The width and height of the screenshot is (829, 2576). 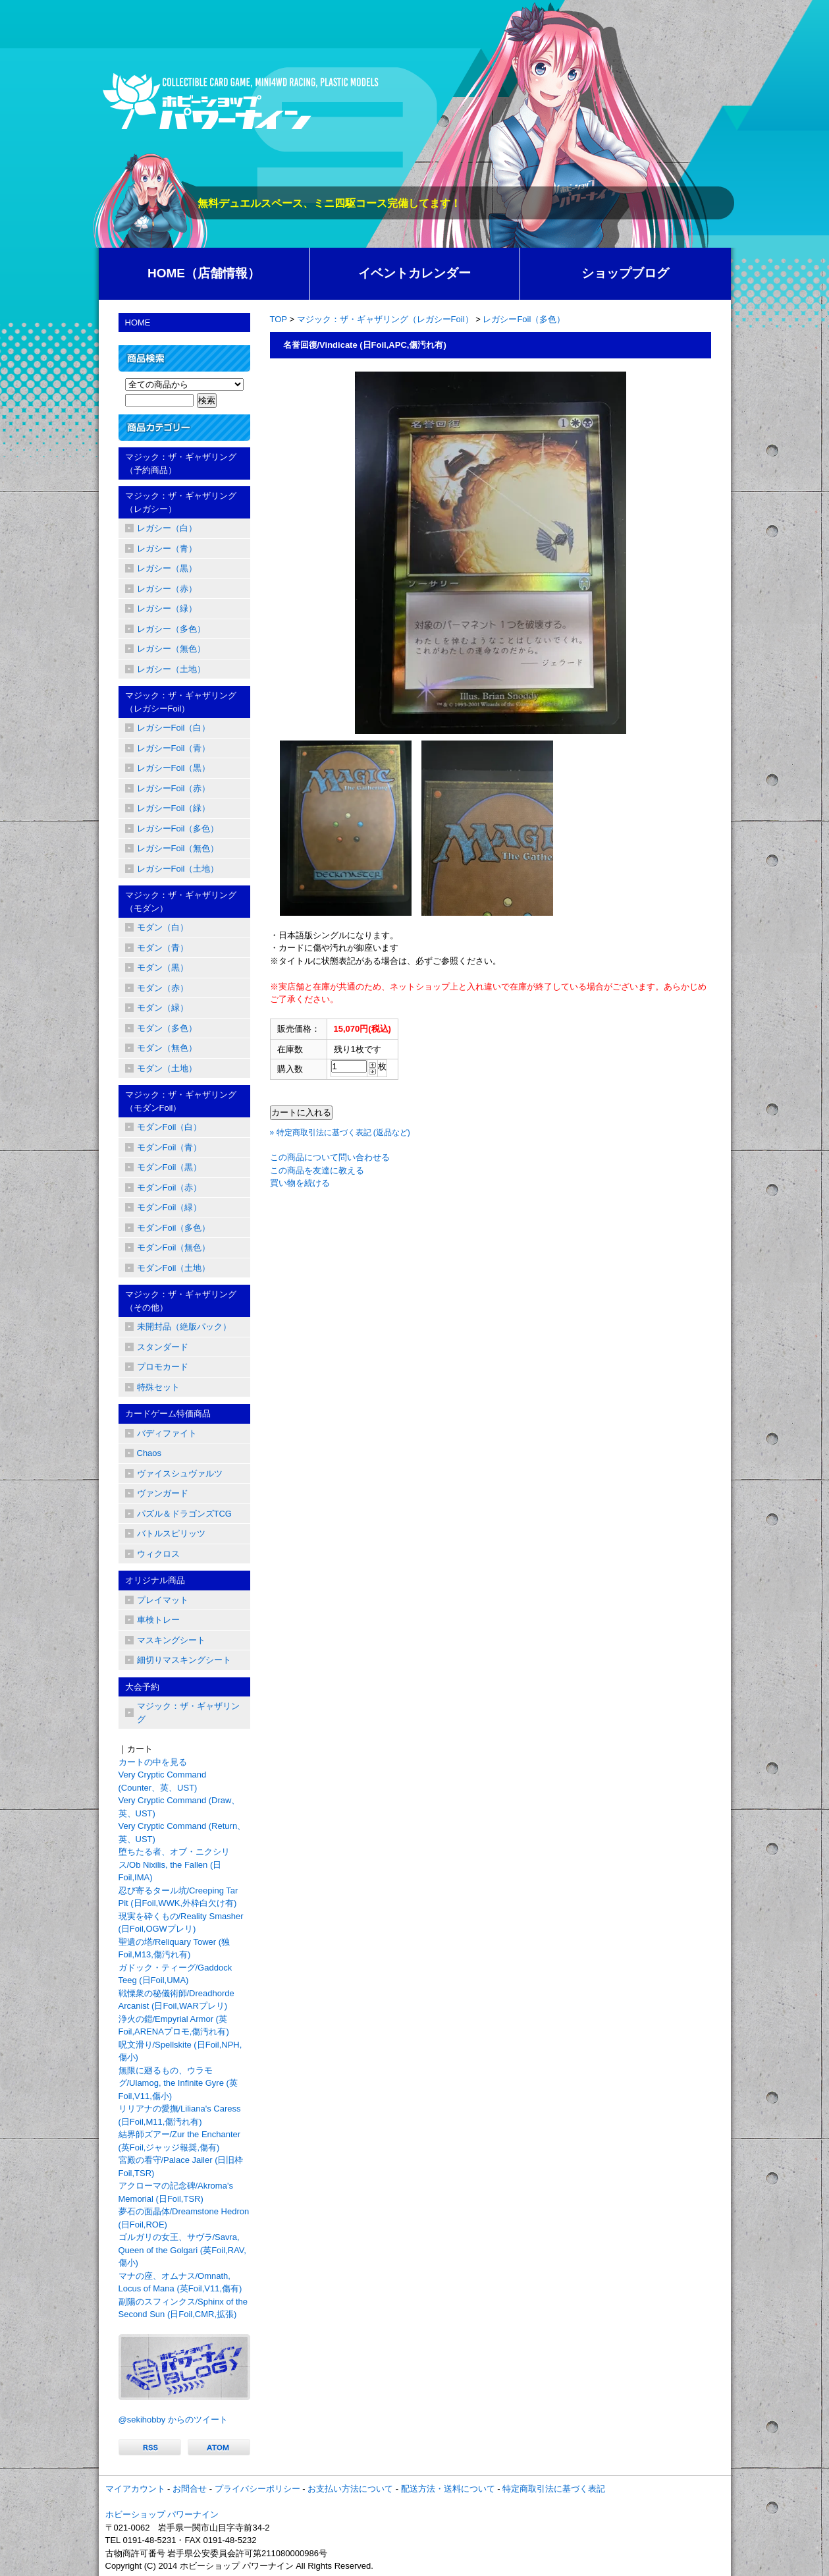 I want to click on モダン（無色）, so click(x=167, y=1048).